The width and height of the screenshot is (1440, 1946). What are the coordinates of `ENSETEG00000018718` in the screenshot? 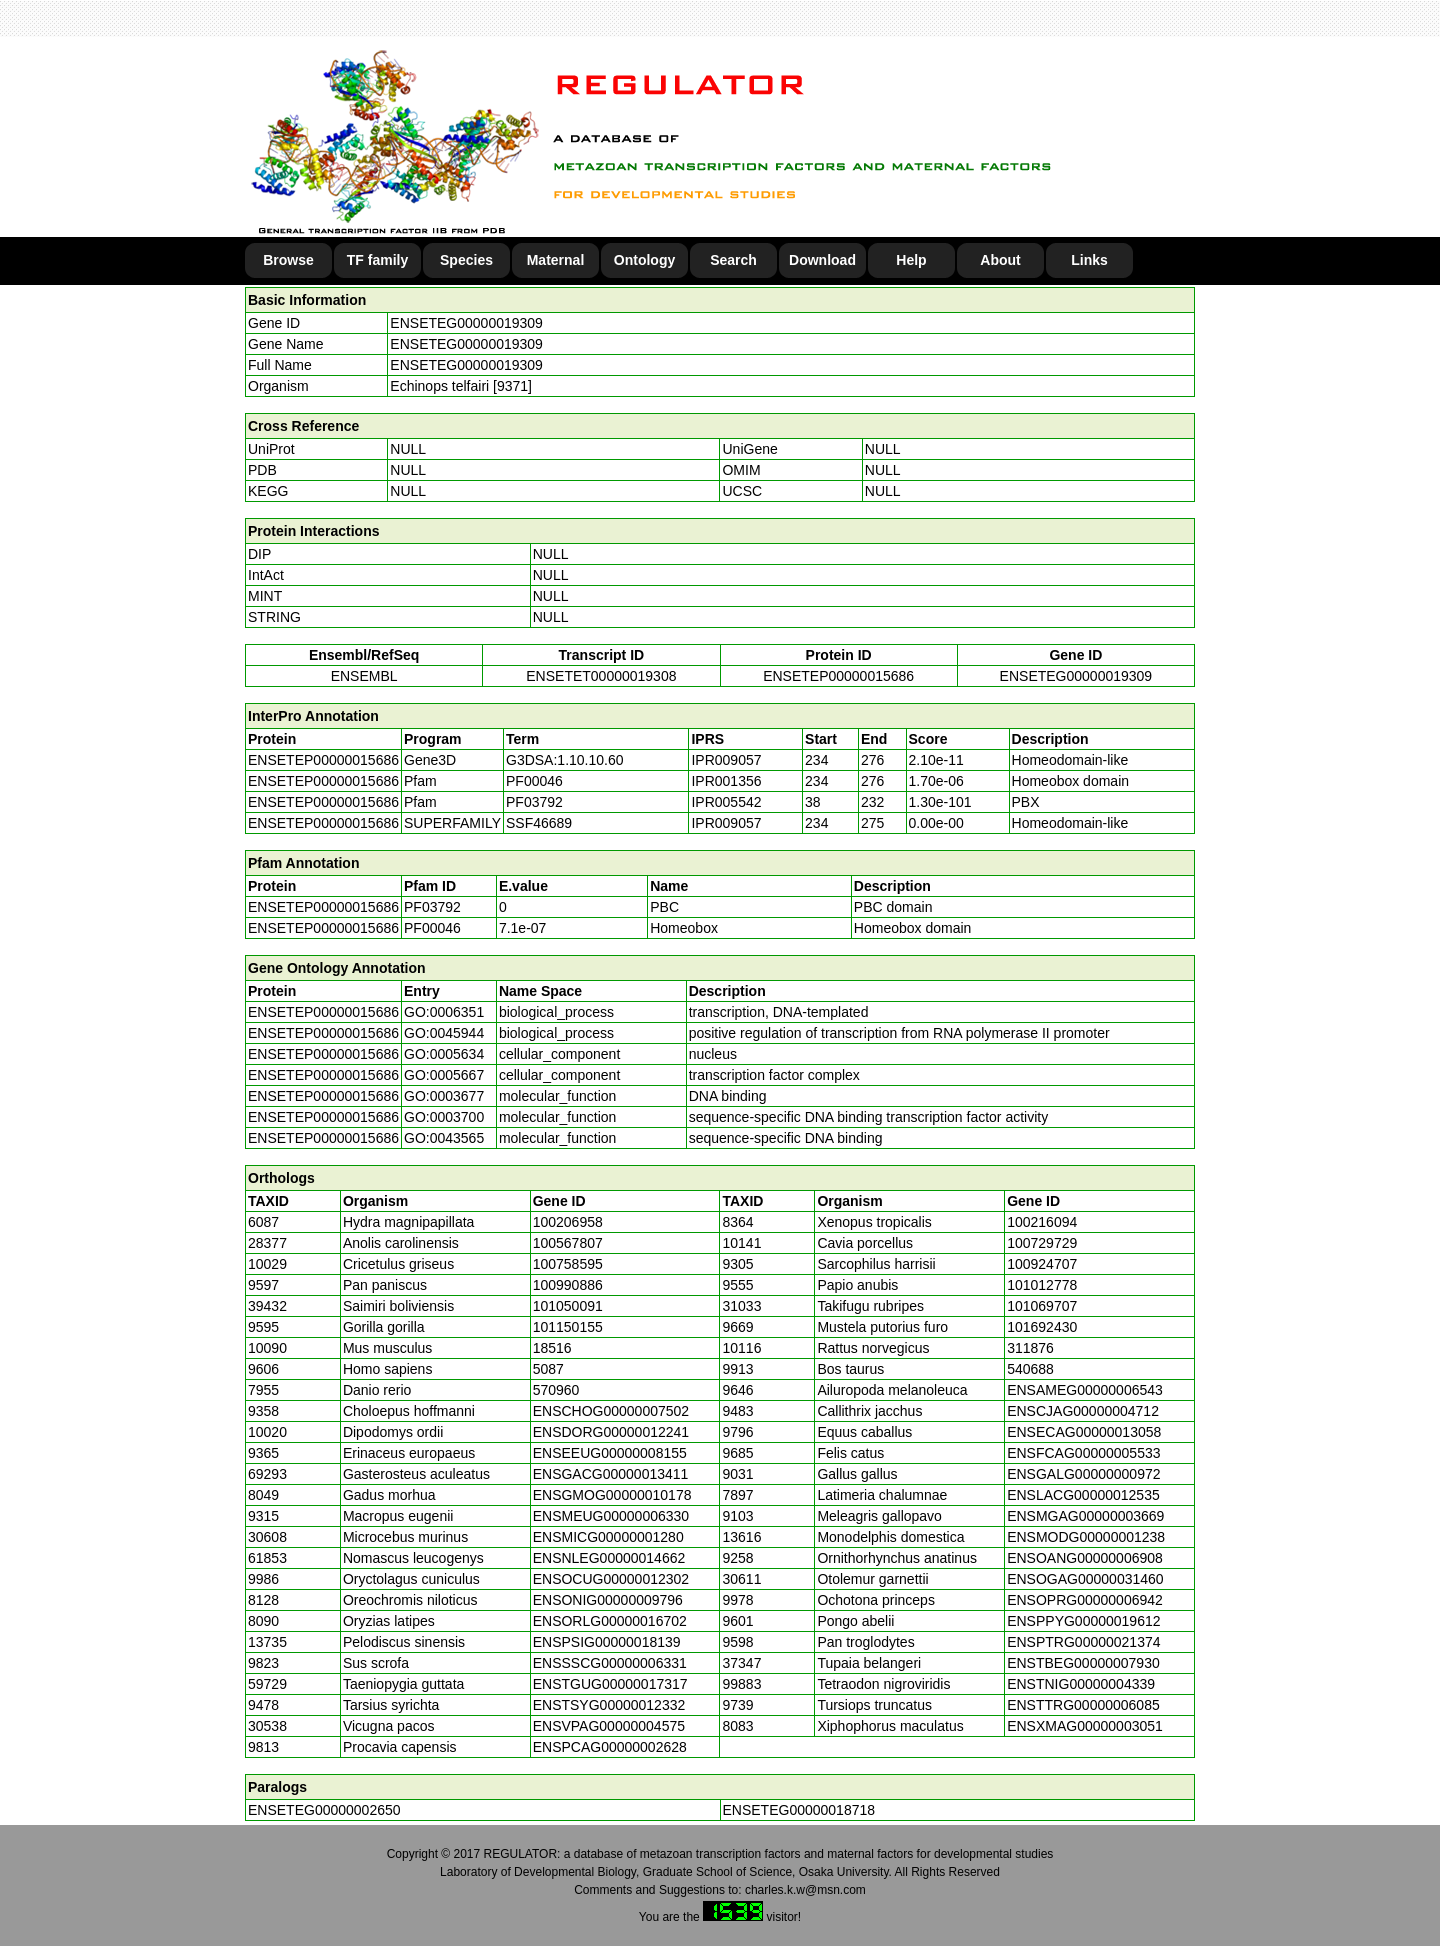 It's located at (799, 1810).